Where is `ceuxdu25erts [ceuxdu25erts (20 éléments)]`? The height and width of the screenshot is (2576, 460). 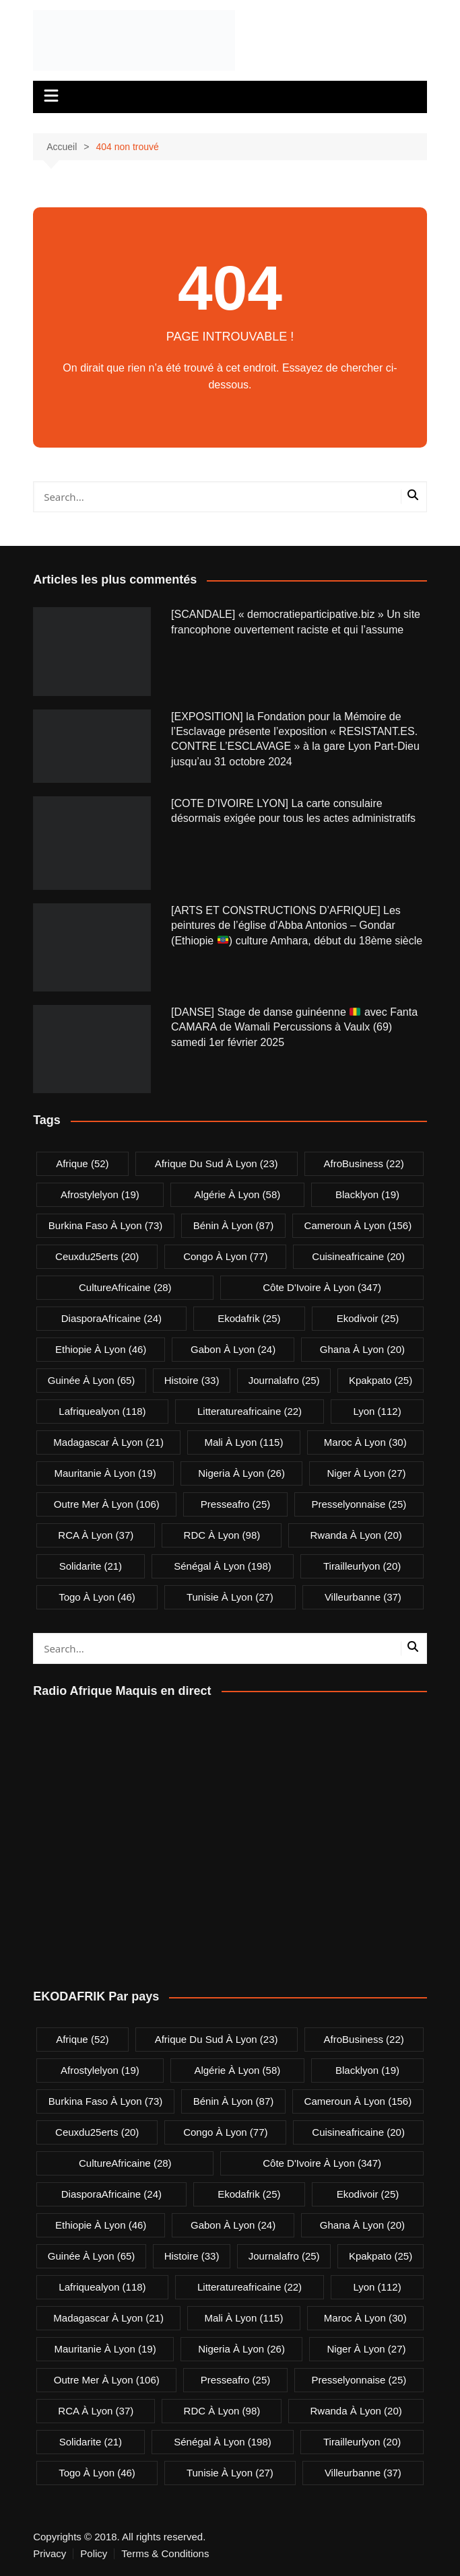
ceuxdu25erts [ceuxdu25erts (20 éléments)] is located at coordinates (97, 1256).